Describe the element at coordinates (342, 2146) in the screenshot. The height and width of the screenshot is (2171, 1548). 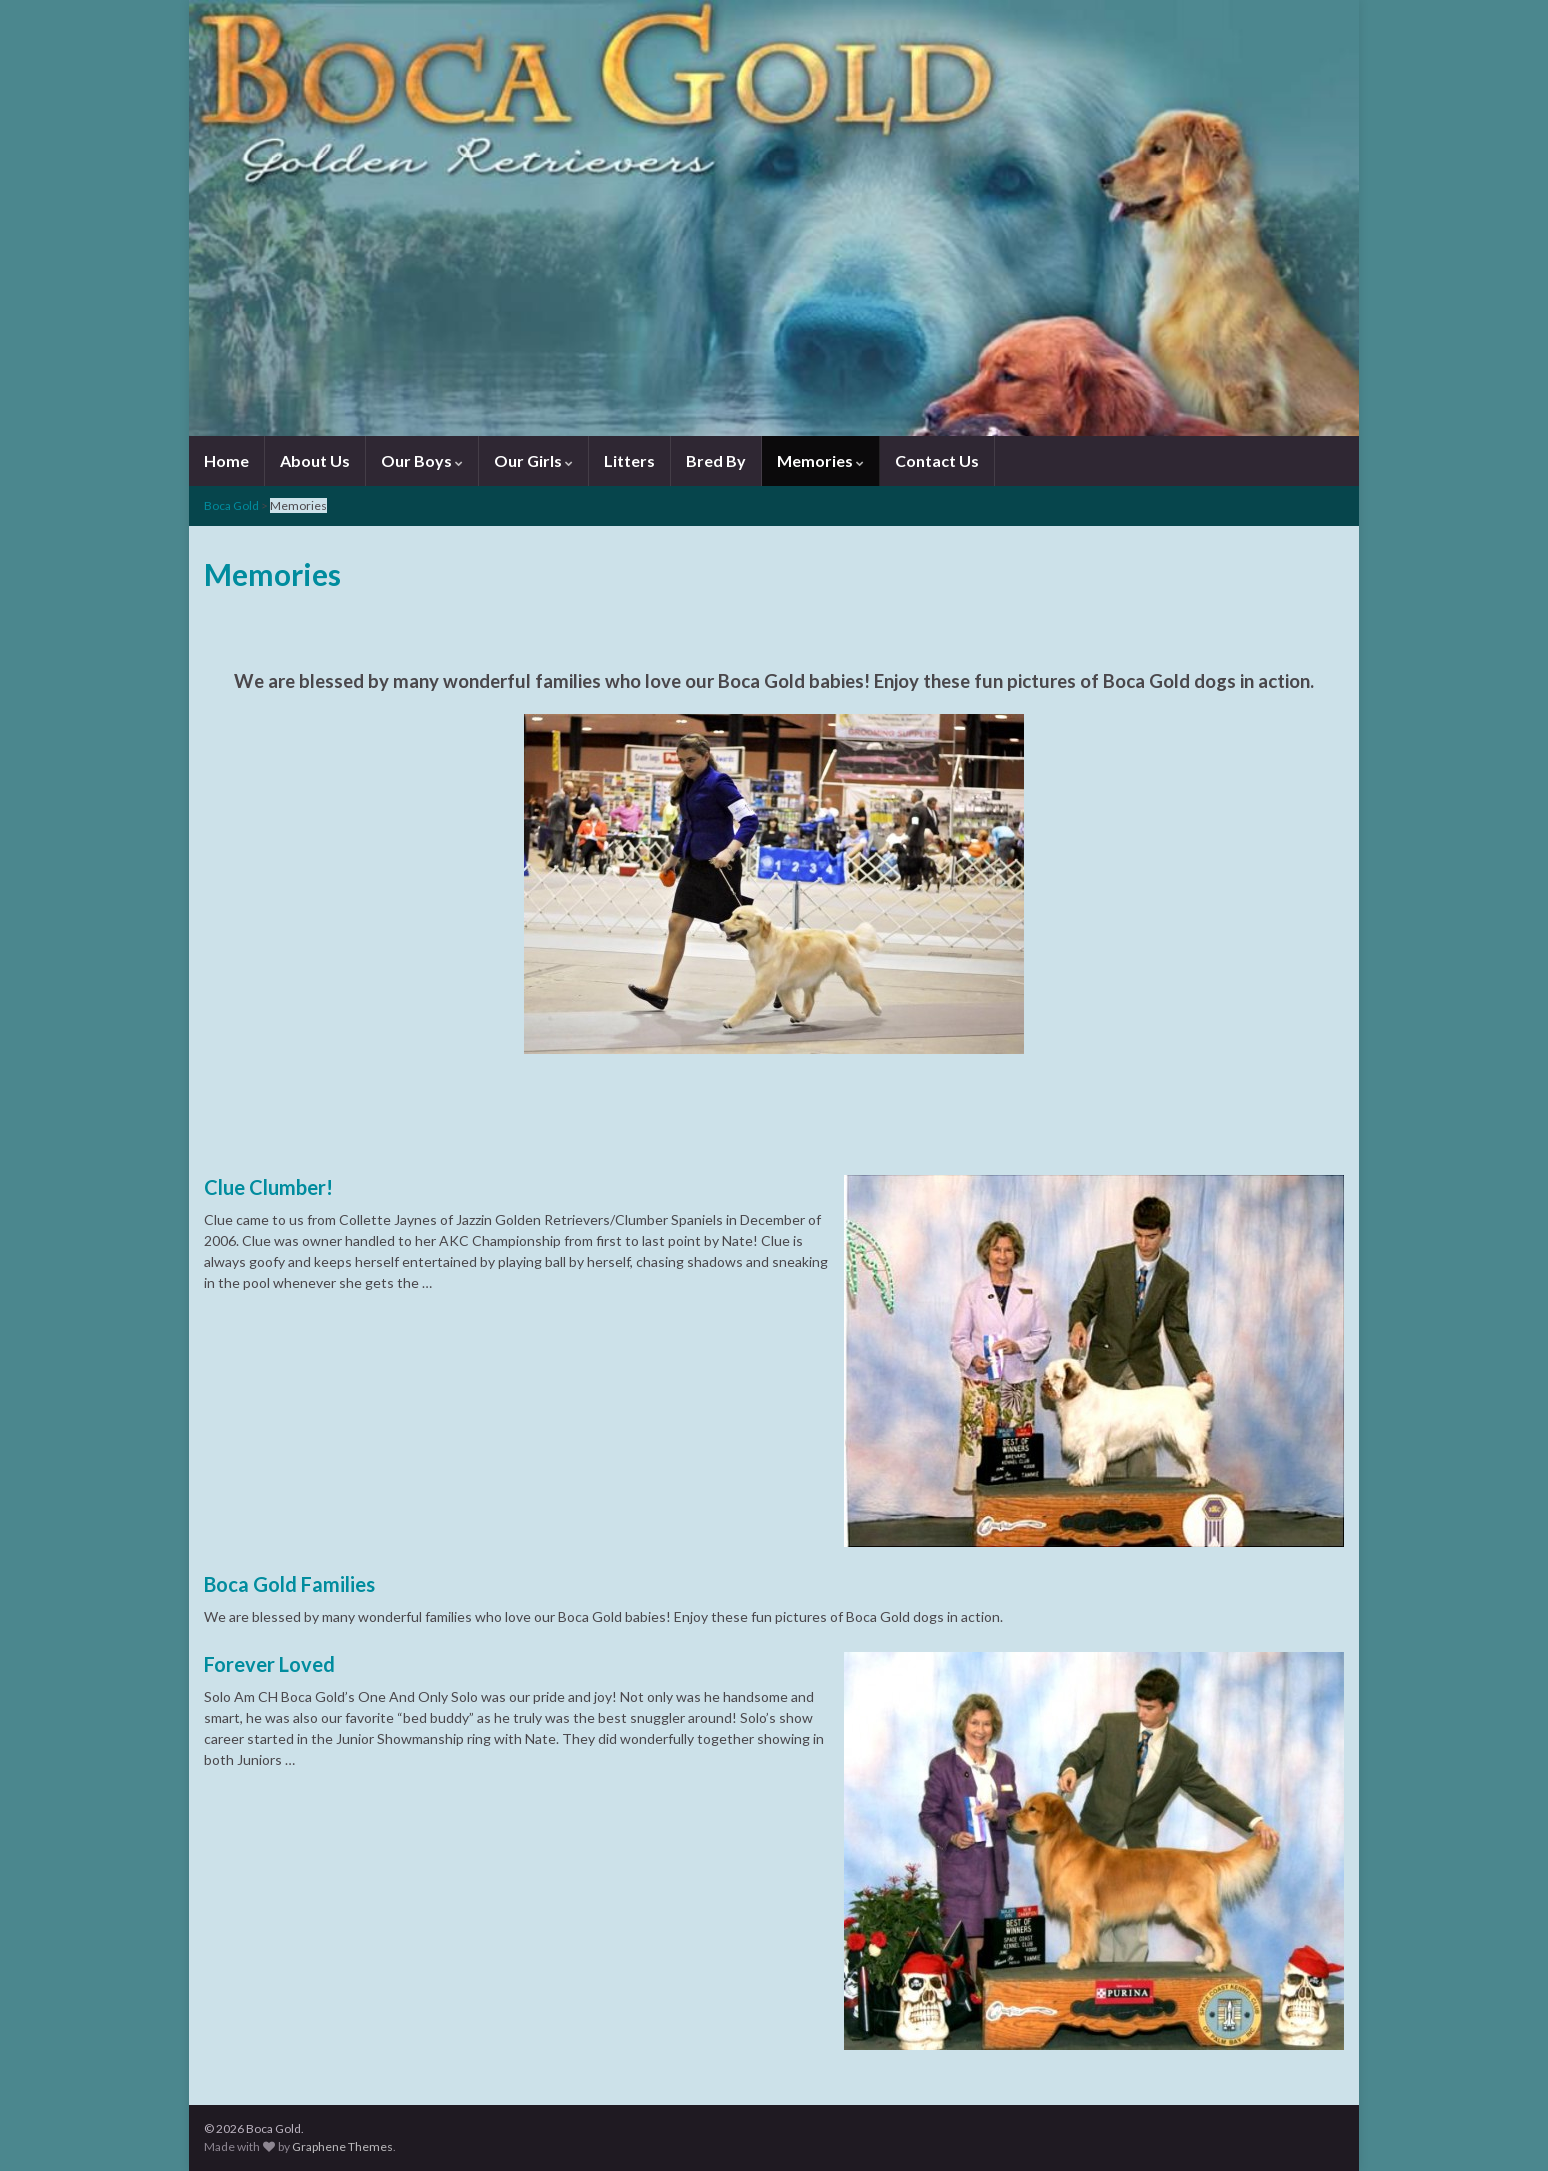
I see `Graphene Themes` at that location.